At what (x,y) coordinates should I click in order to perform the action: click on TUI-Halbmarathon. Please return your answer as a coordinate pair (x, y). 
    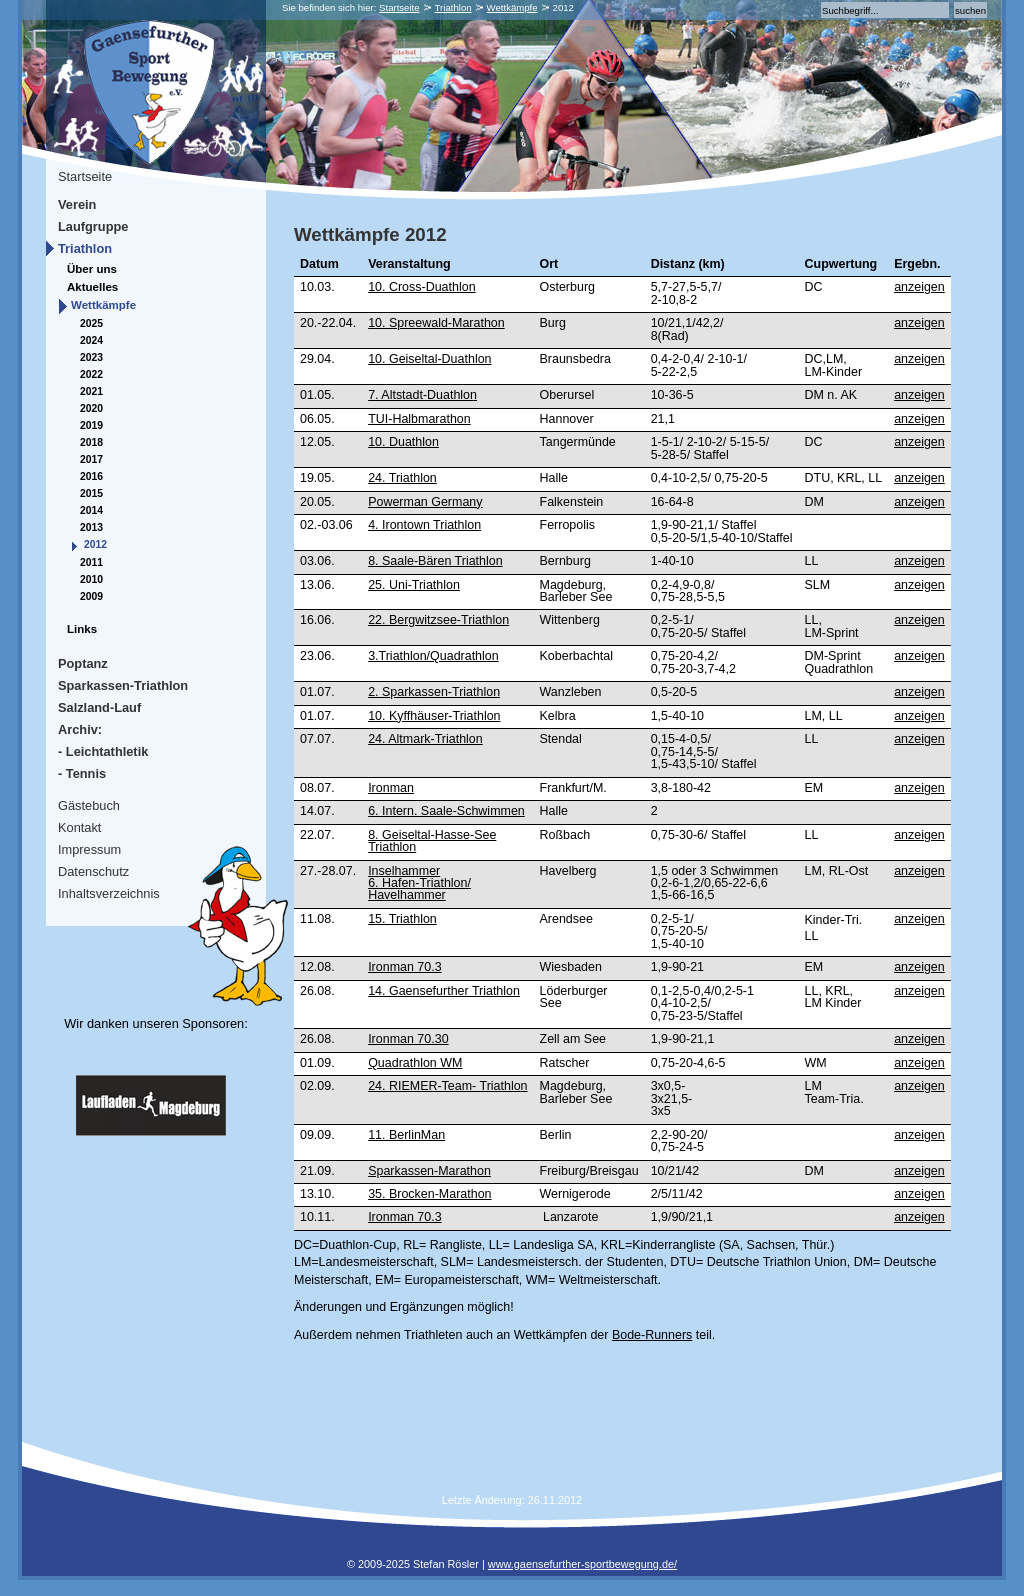
    Looking at the image, I should click on (419, 419).